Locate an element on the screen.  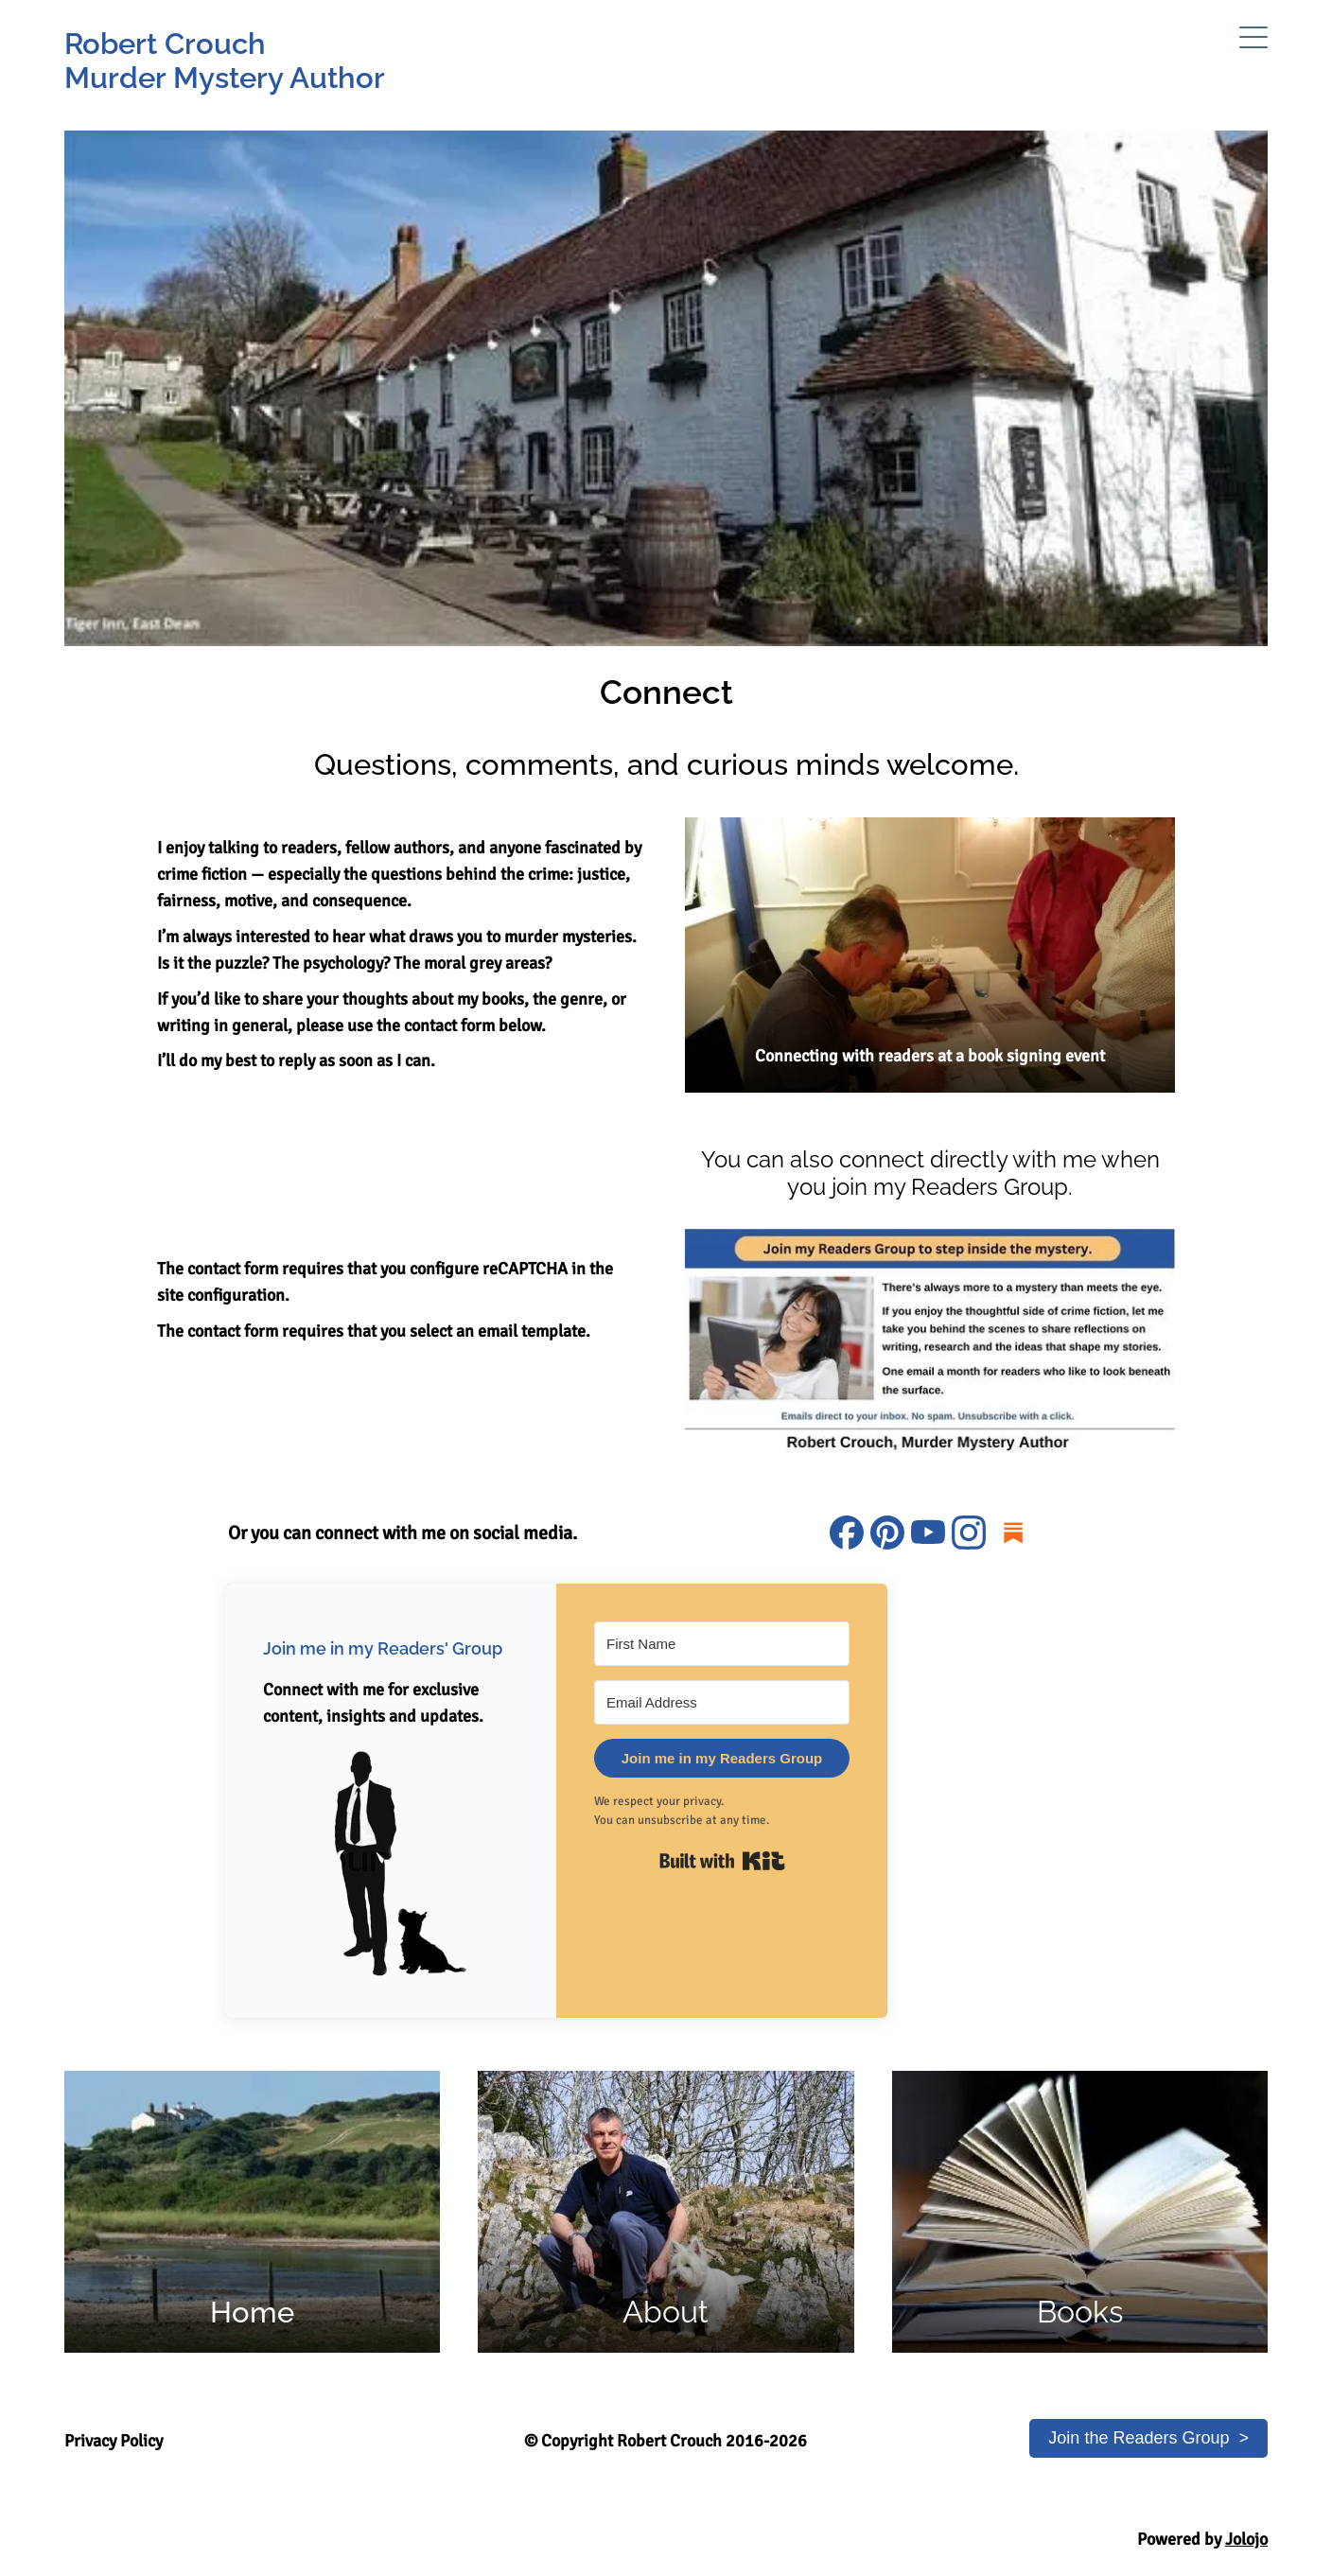
[First Name] is located at coordinates (722, 1643).